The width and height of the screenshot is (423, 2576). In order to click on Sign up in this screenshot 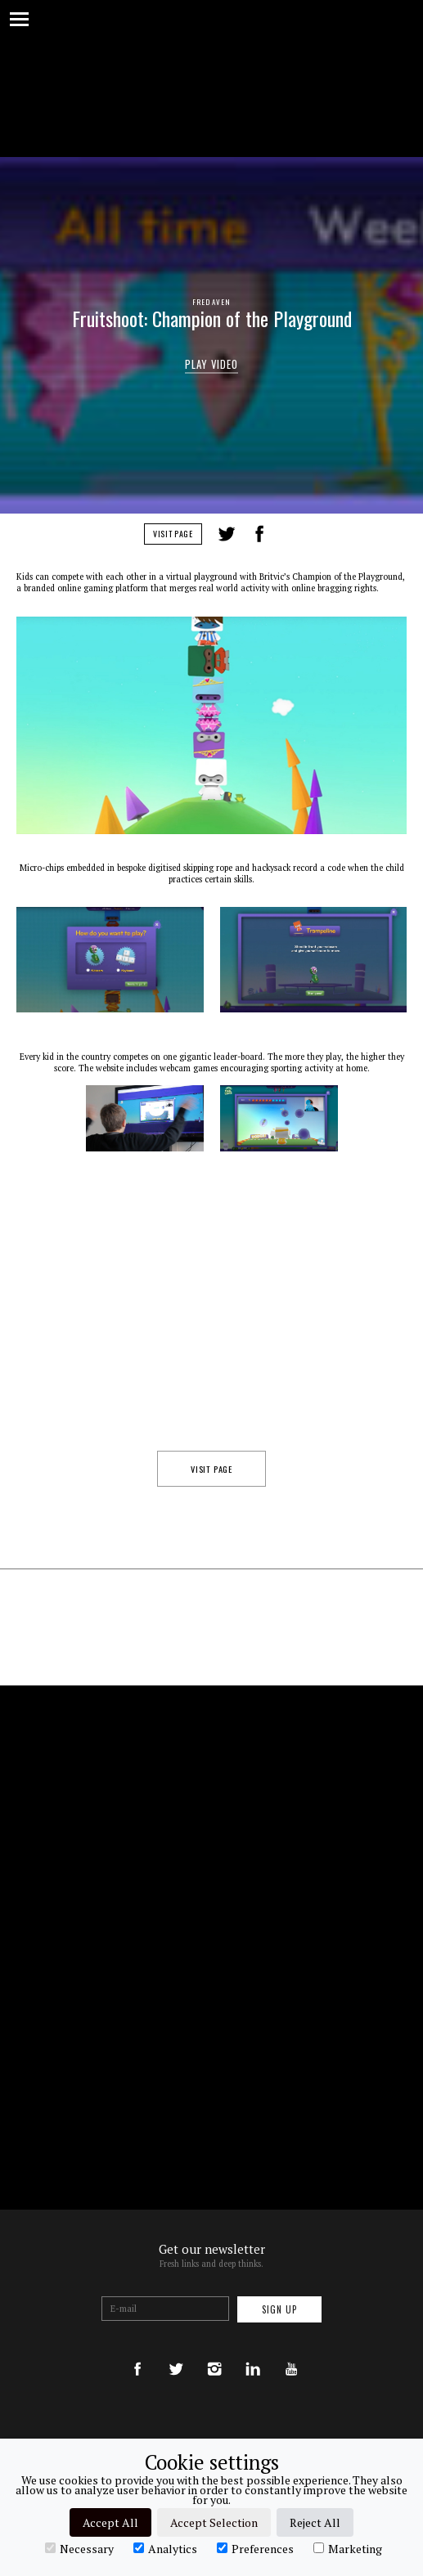, I will do `click(279, 2309)`.